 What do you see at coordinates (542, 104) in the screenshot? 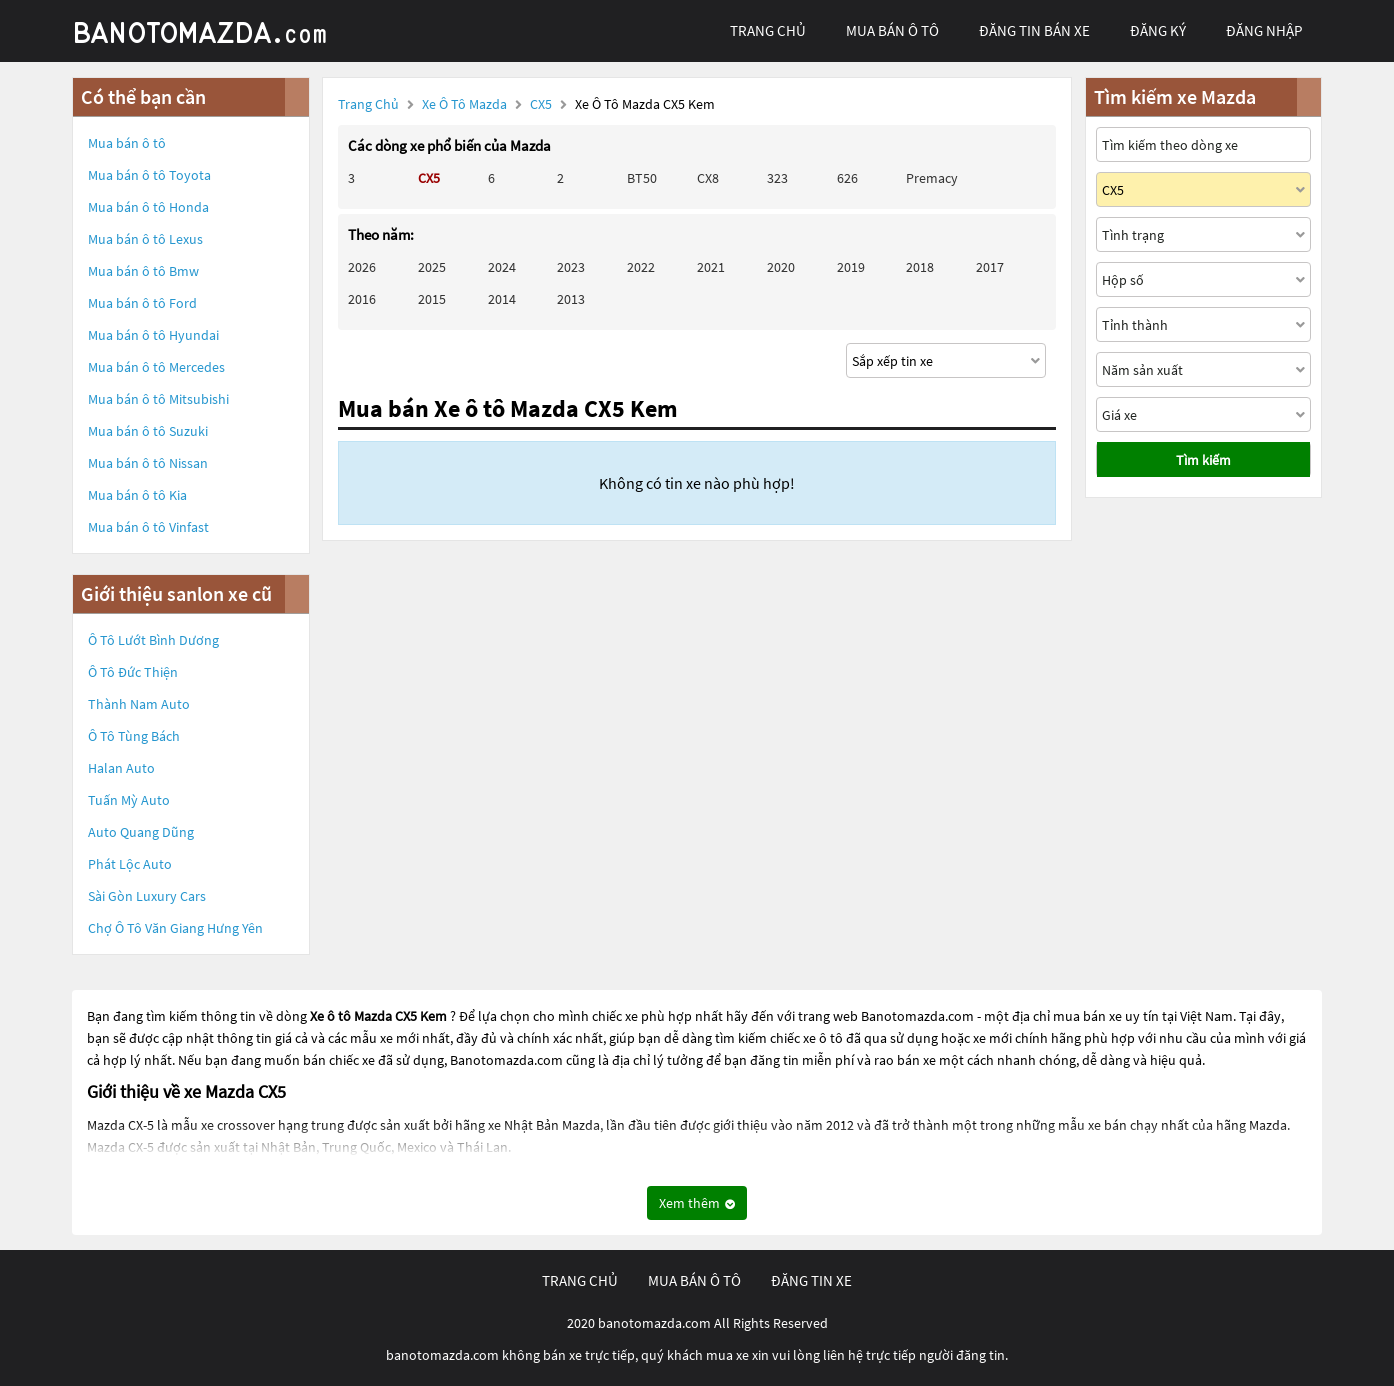
I see `CX5` at bounding box center [542, 104].